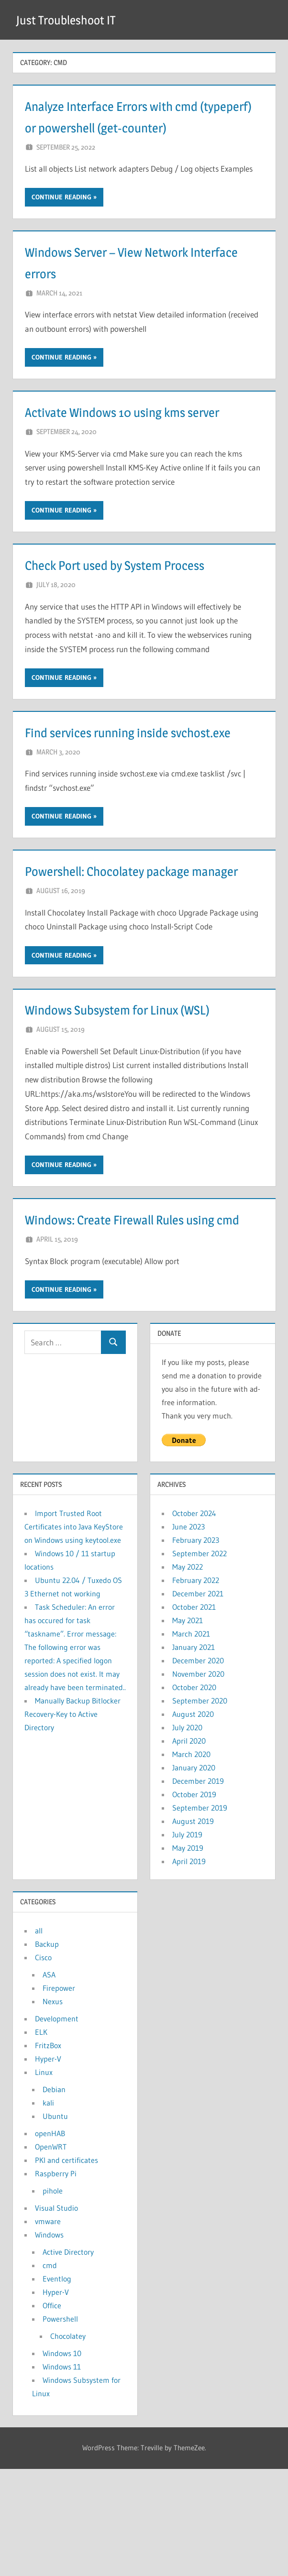  What do you see at coordinates (194, 1901) in the screenshot?
I see `October 2019` at bounding box center [194, 1901].